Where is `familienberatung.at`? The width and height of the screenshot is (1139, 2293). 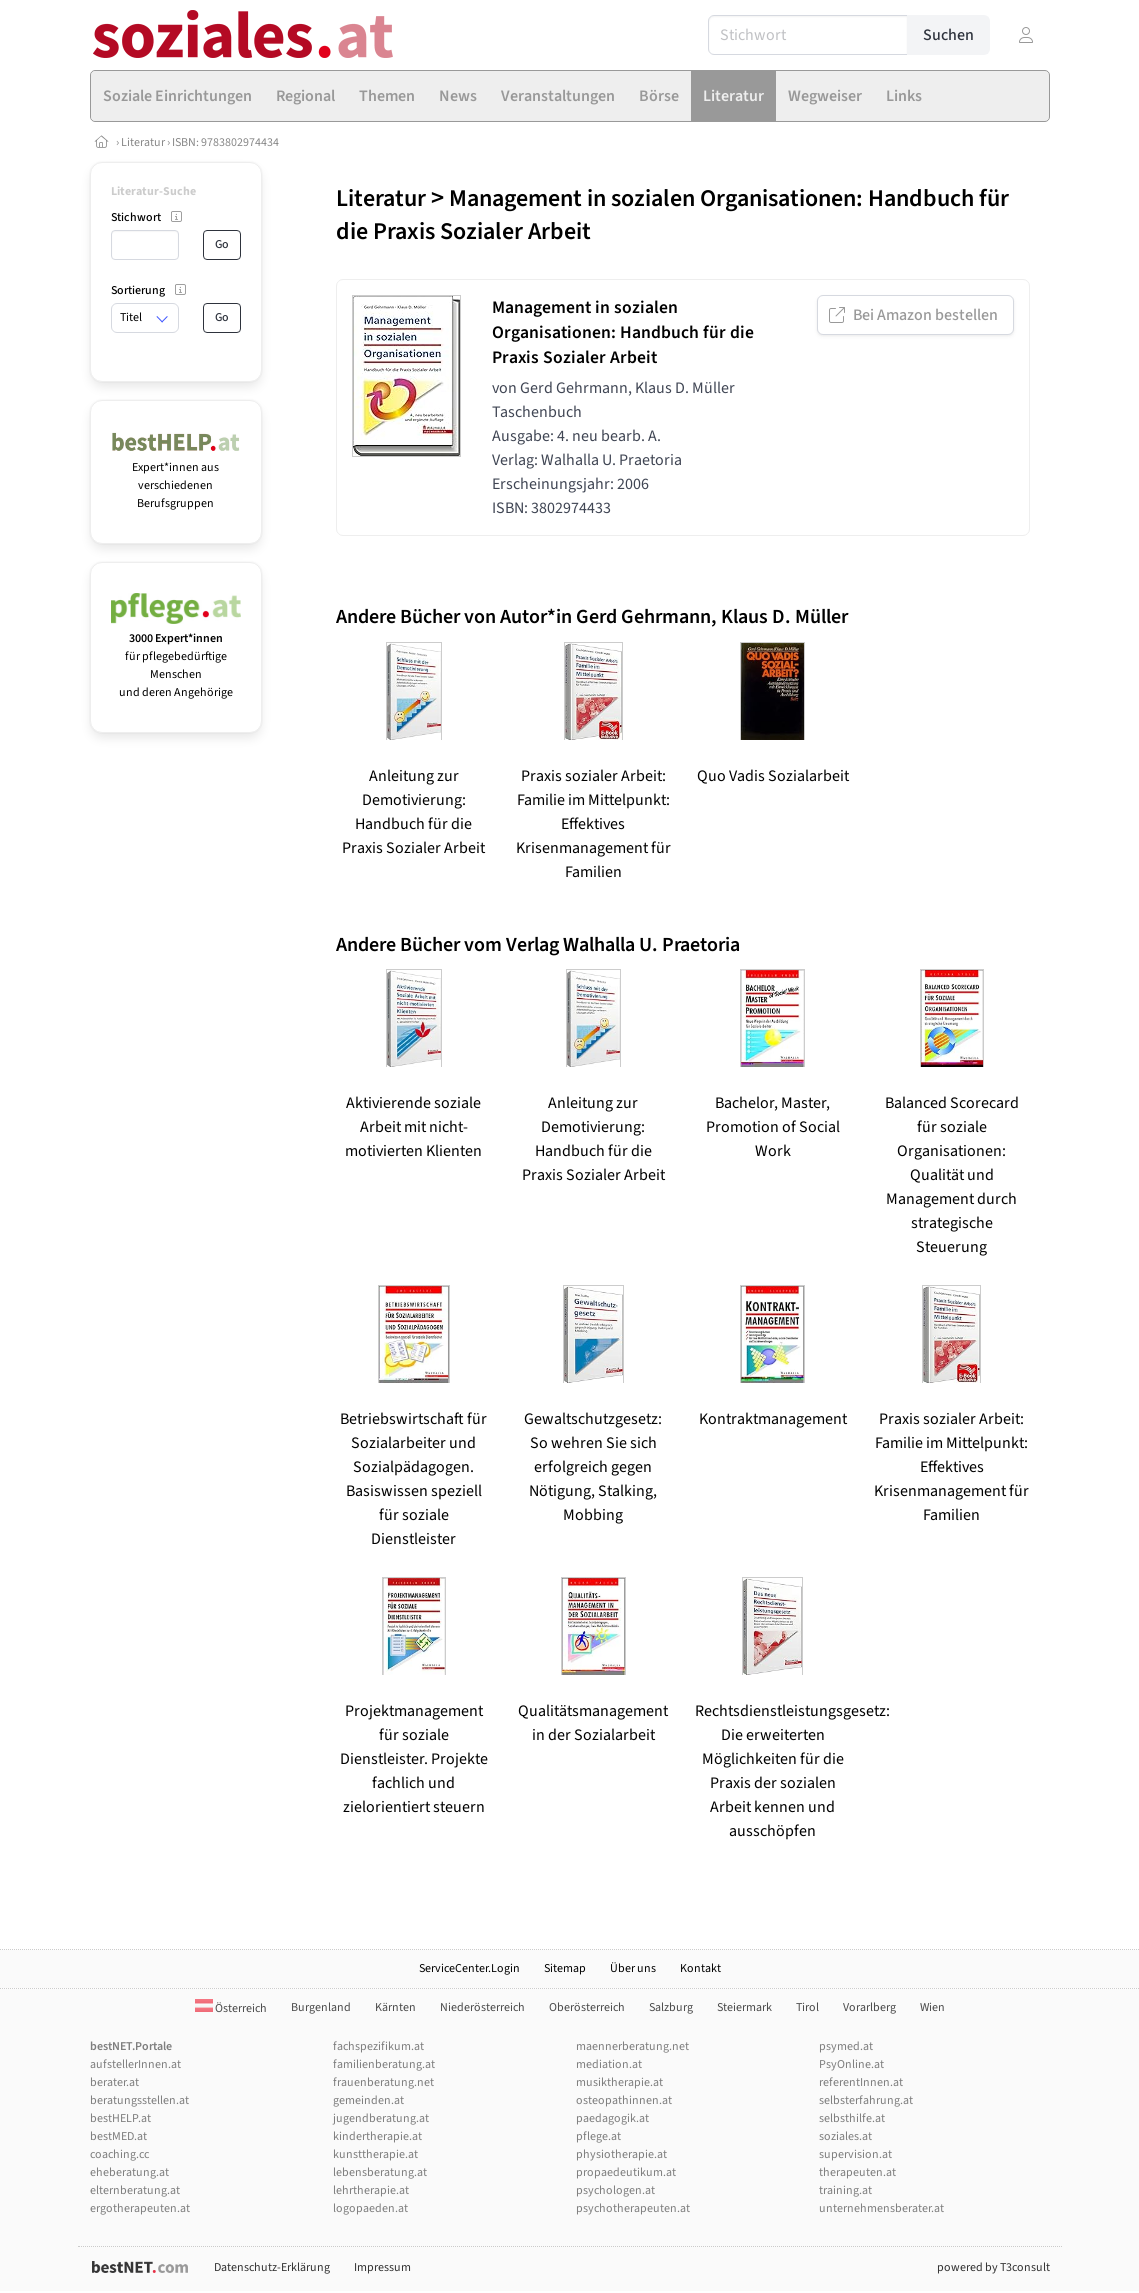 familienberatung.at is located at coordinates (384, 2064).